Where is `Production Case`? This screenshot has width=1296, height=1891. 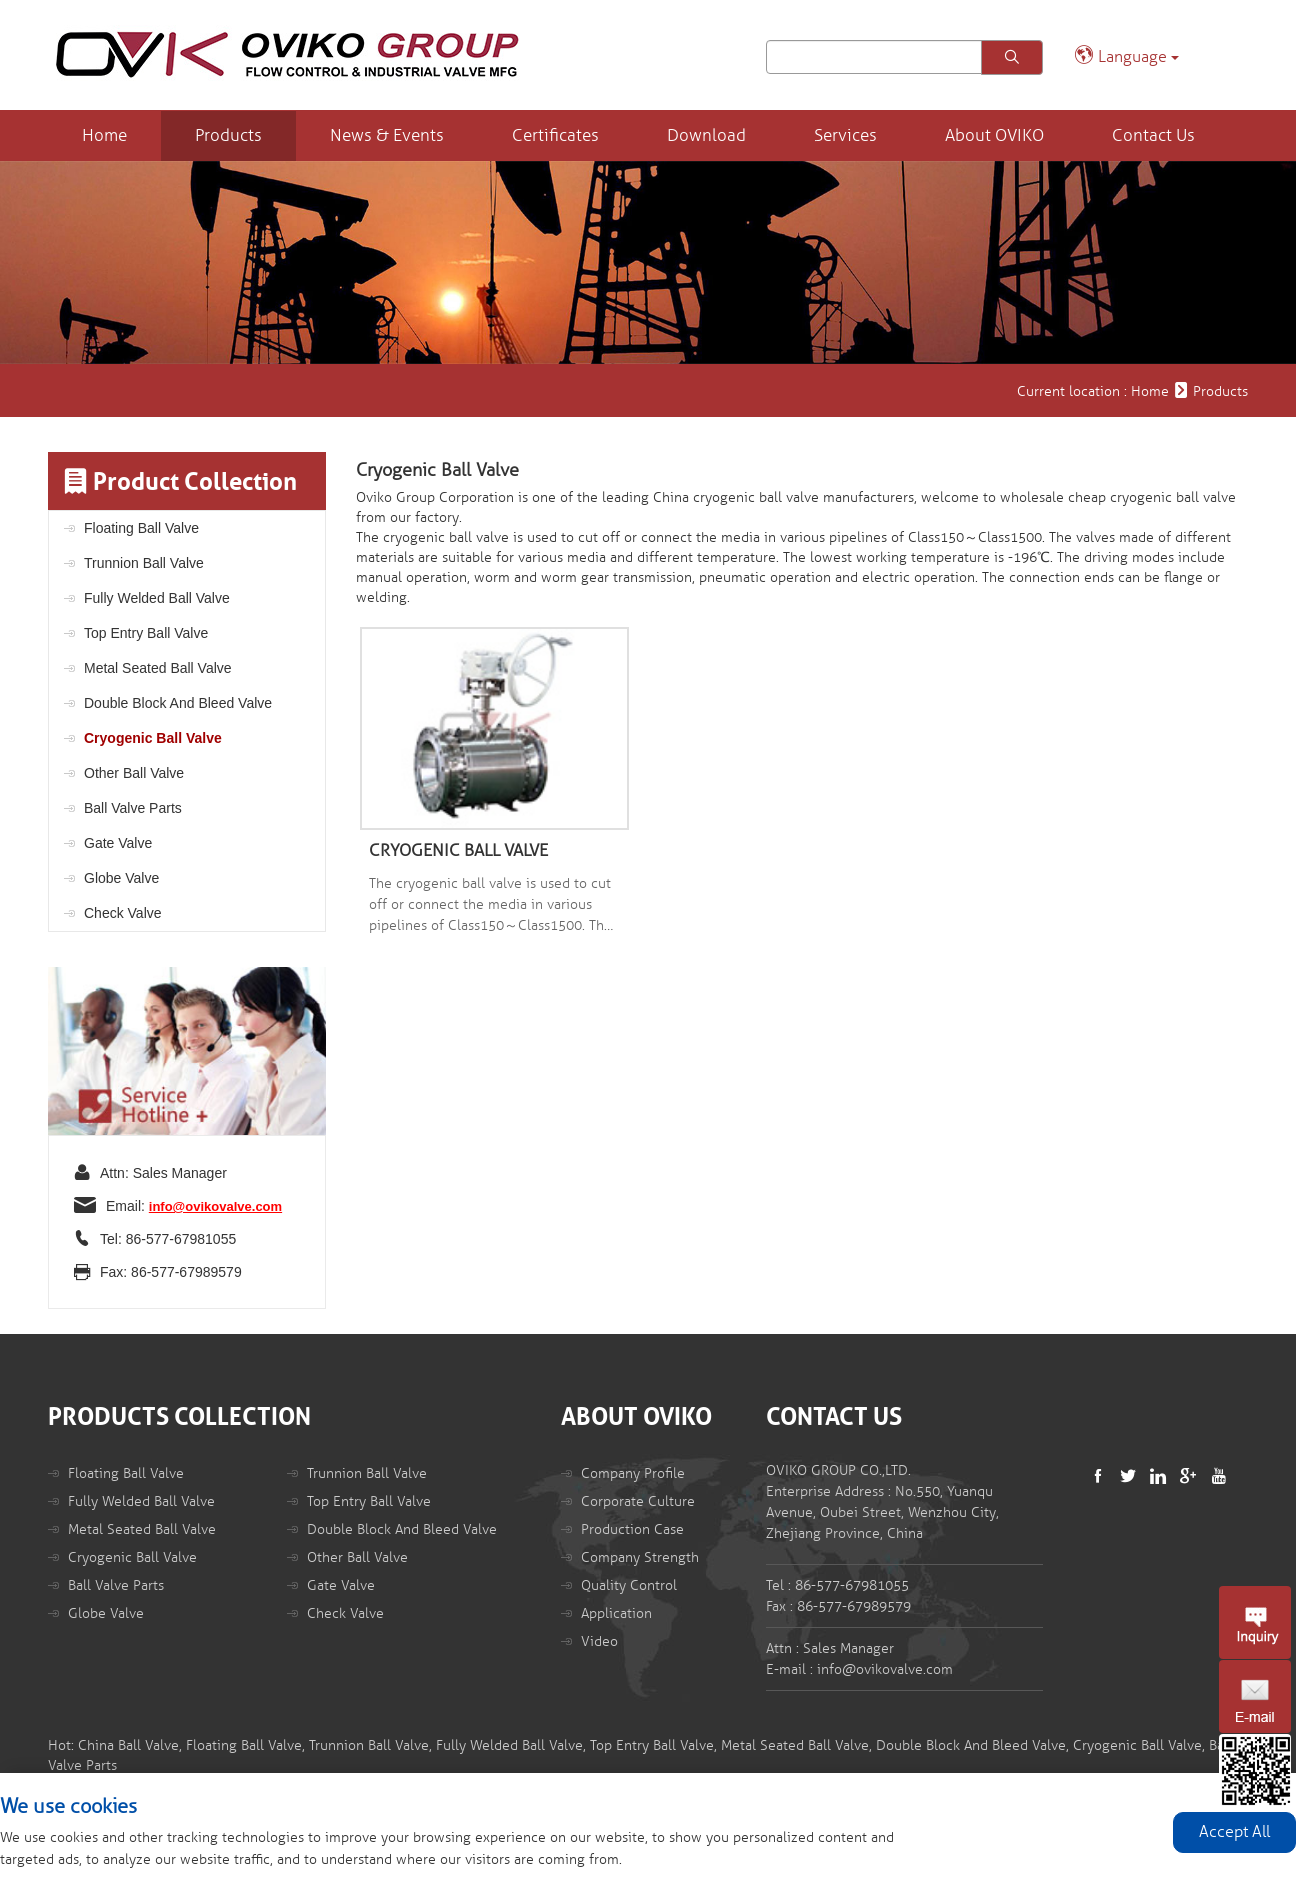 Production Case is located at coordinates (632, 1529).